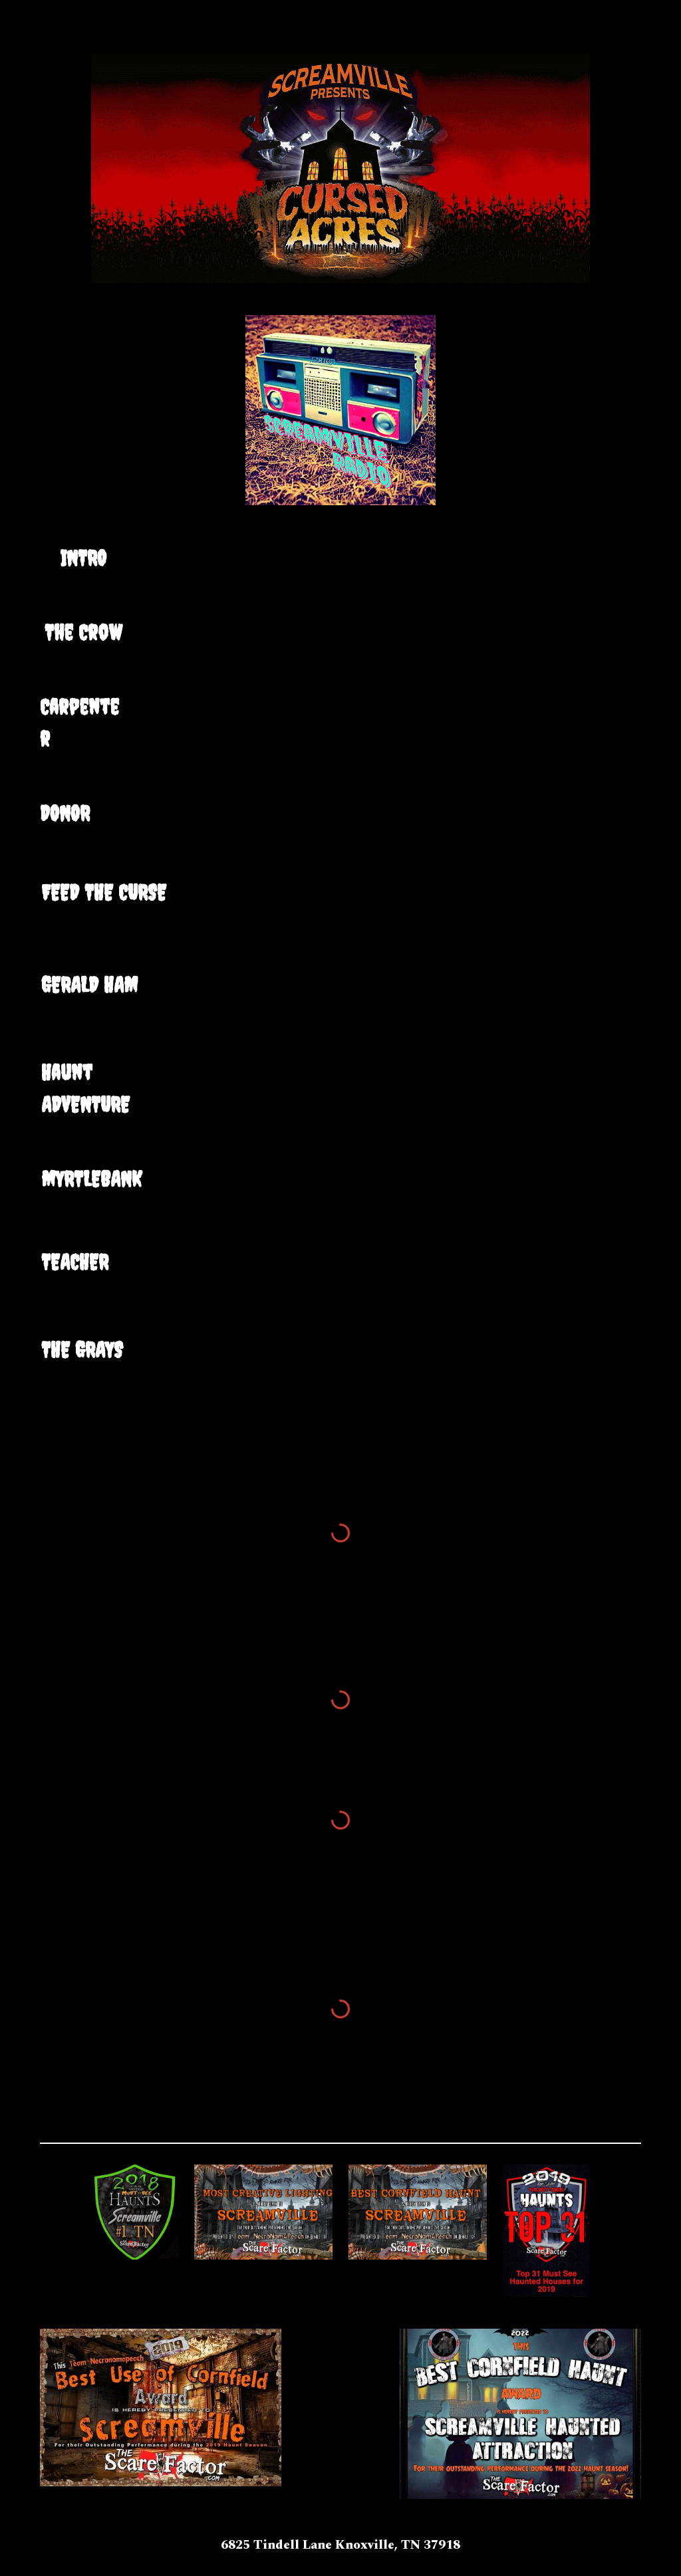 The width and height of the screenshot is (681, 2576). Describe the element at coordinates (340, 1360) in the screenshot. I see `[Drive, thegrays.mp3]` at that location.